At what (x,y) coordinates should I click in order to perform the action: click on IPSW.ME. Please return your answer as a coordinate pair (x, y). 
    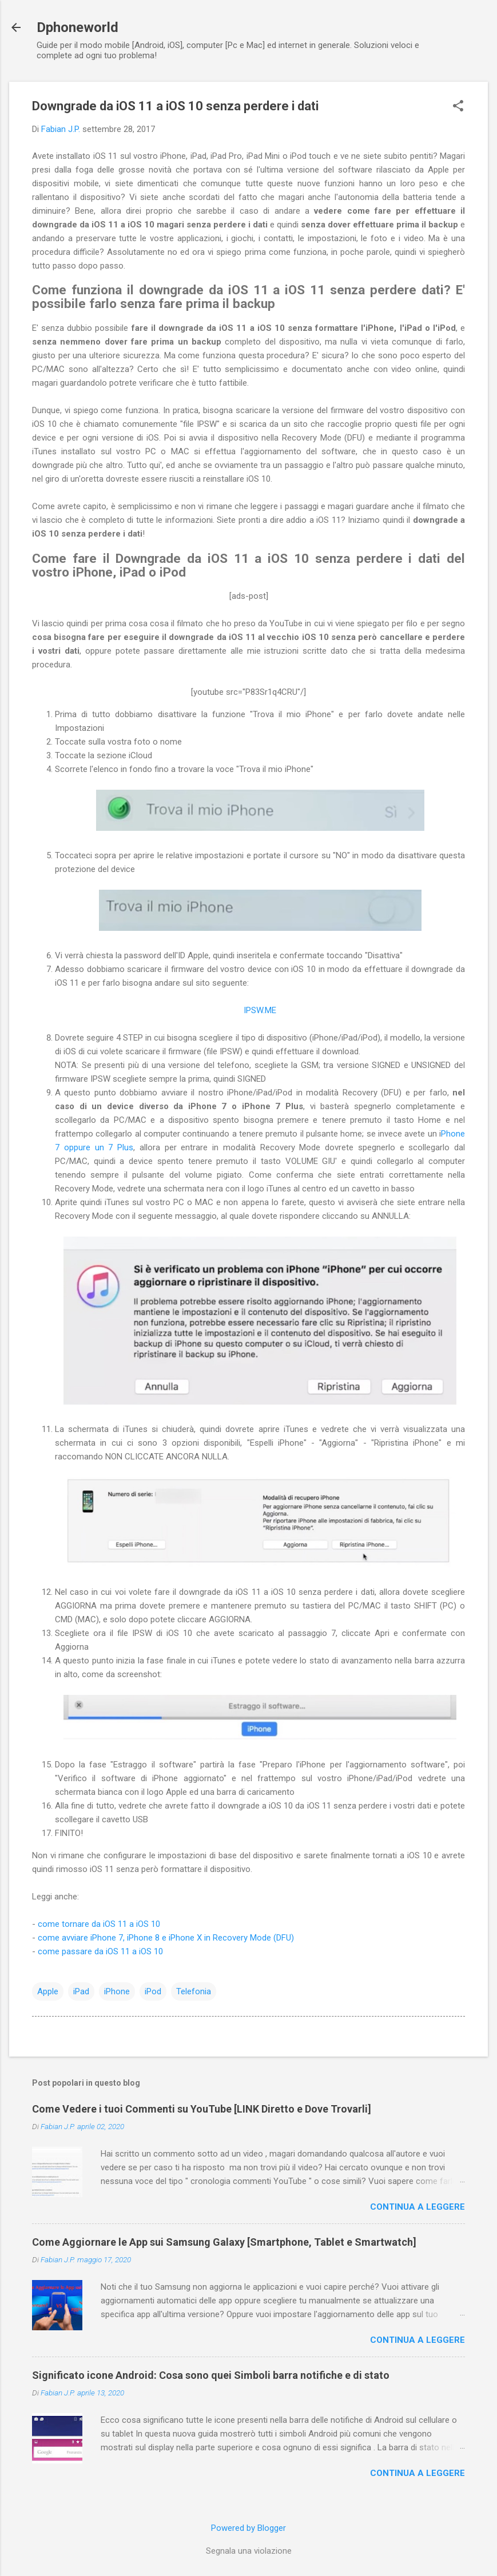
    Looking at the image, I should click on (260, 1010).